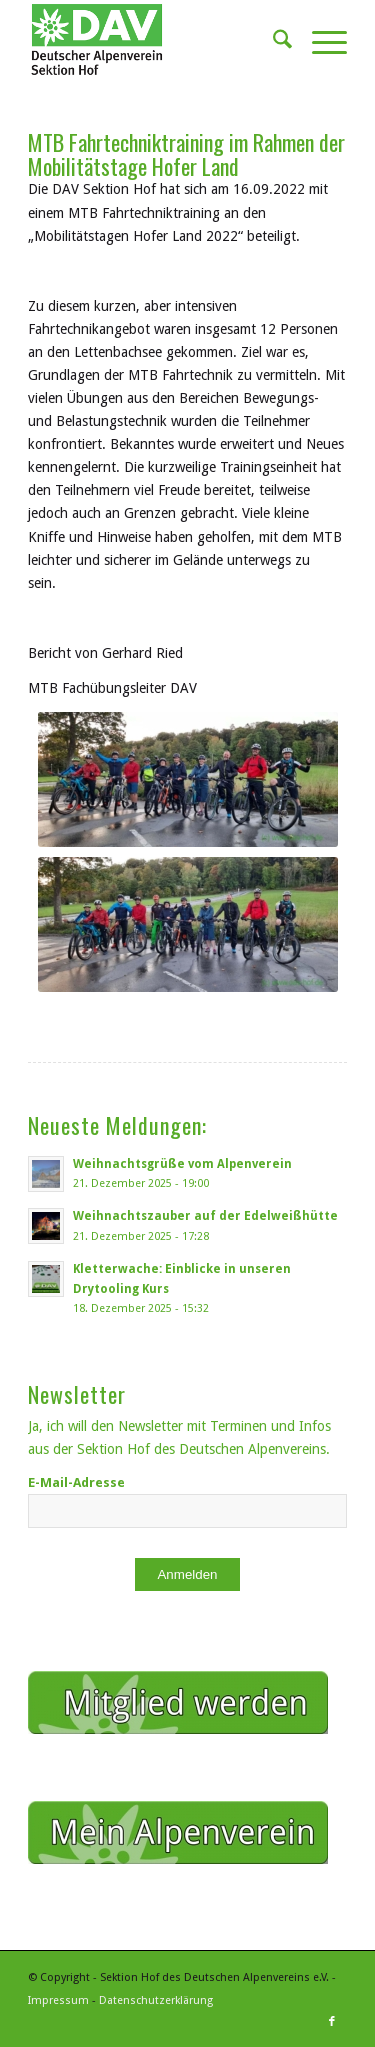 The height and width of the screenshot is (2047, 375). I want to click on Anmelden, so click(187, 1574).